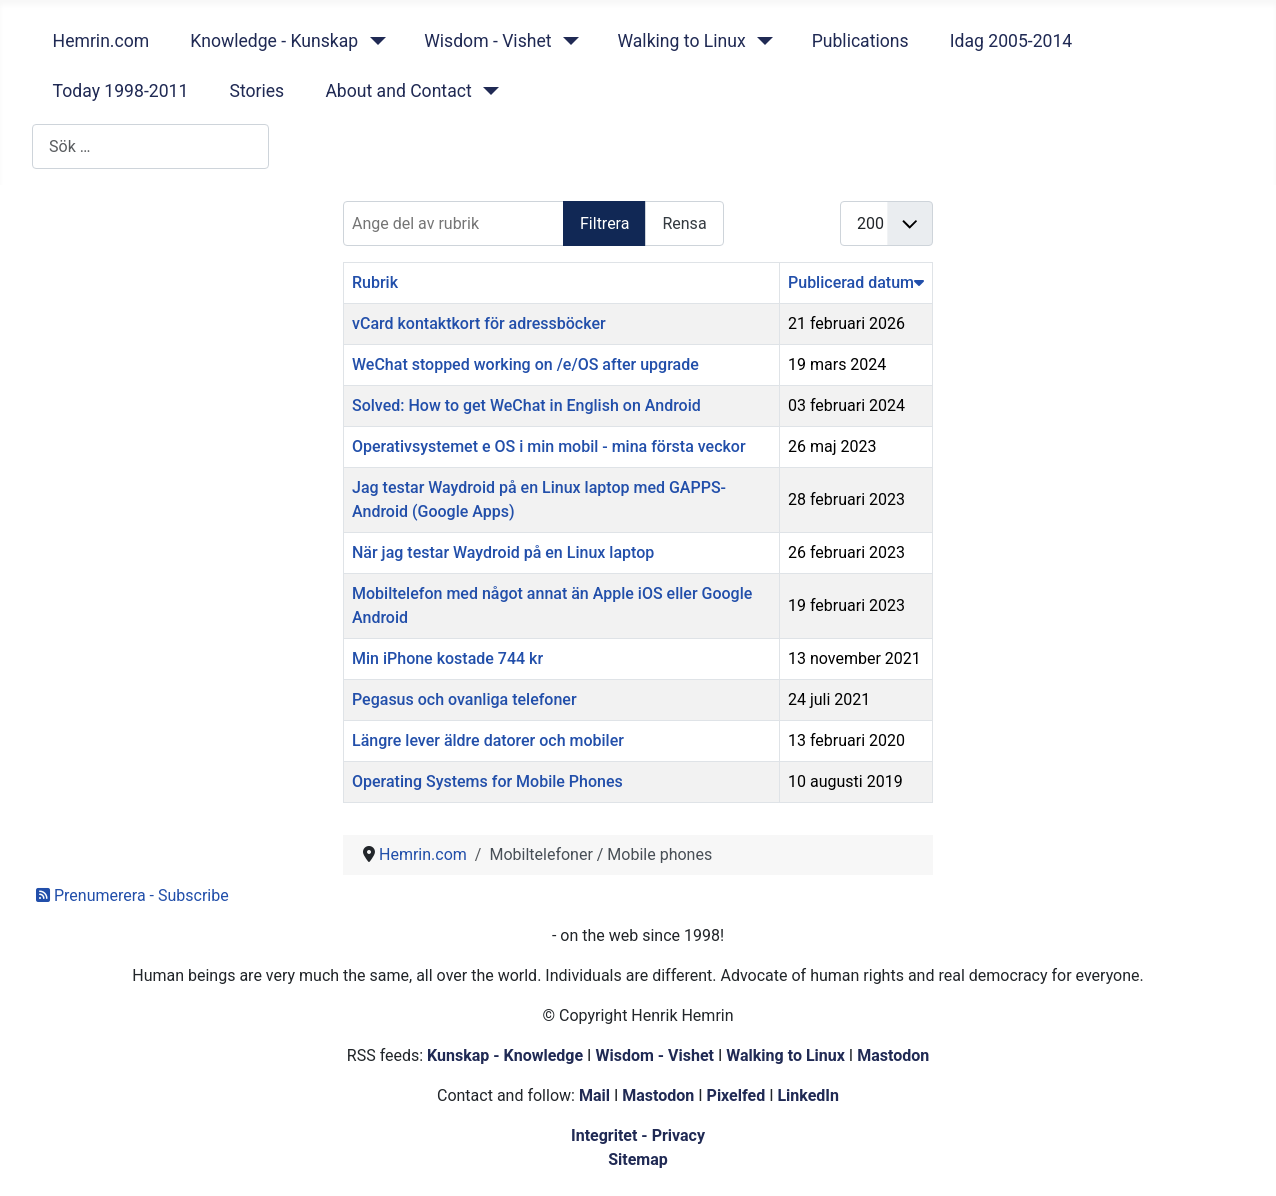 This screenshot has height=1196, width=1276. I want to click on Today 1998-2011, so click(121, 91).